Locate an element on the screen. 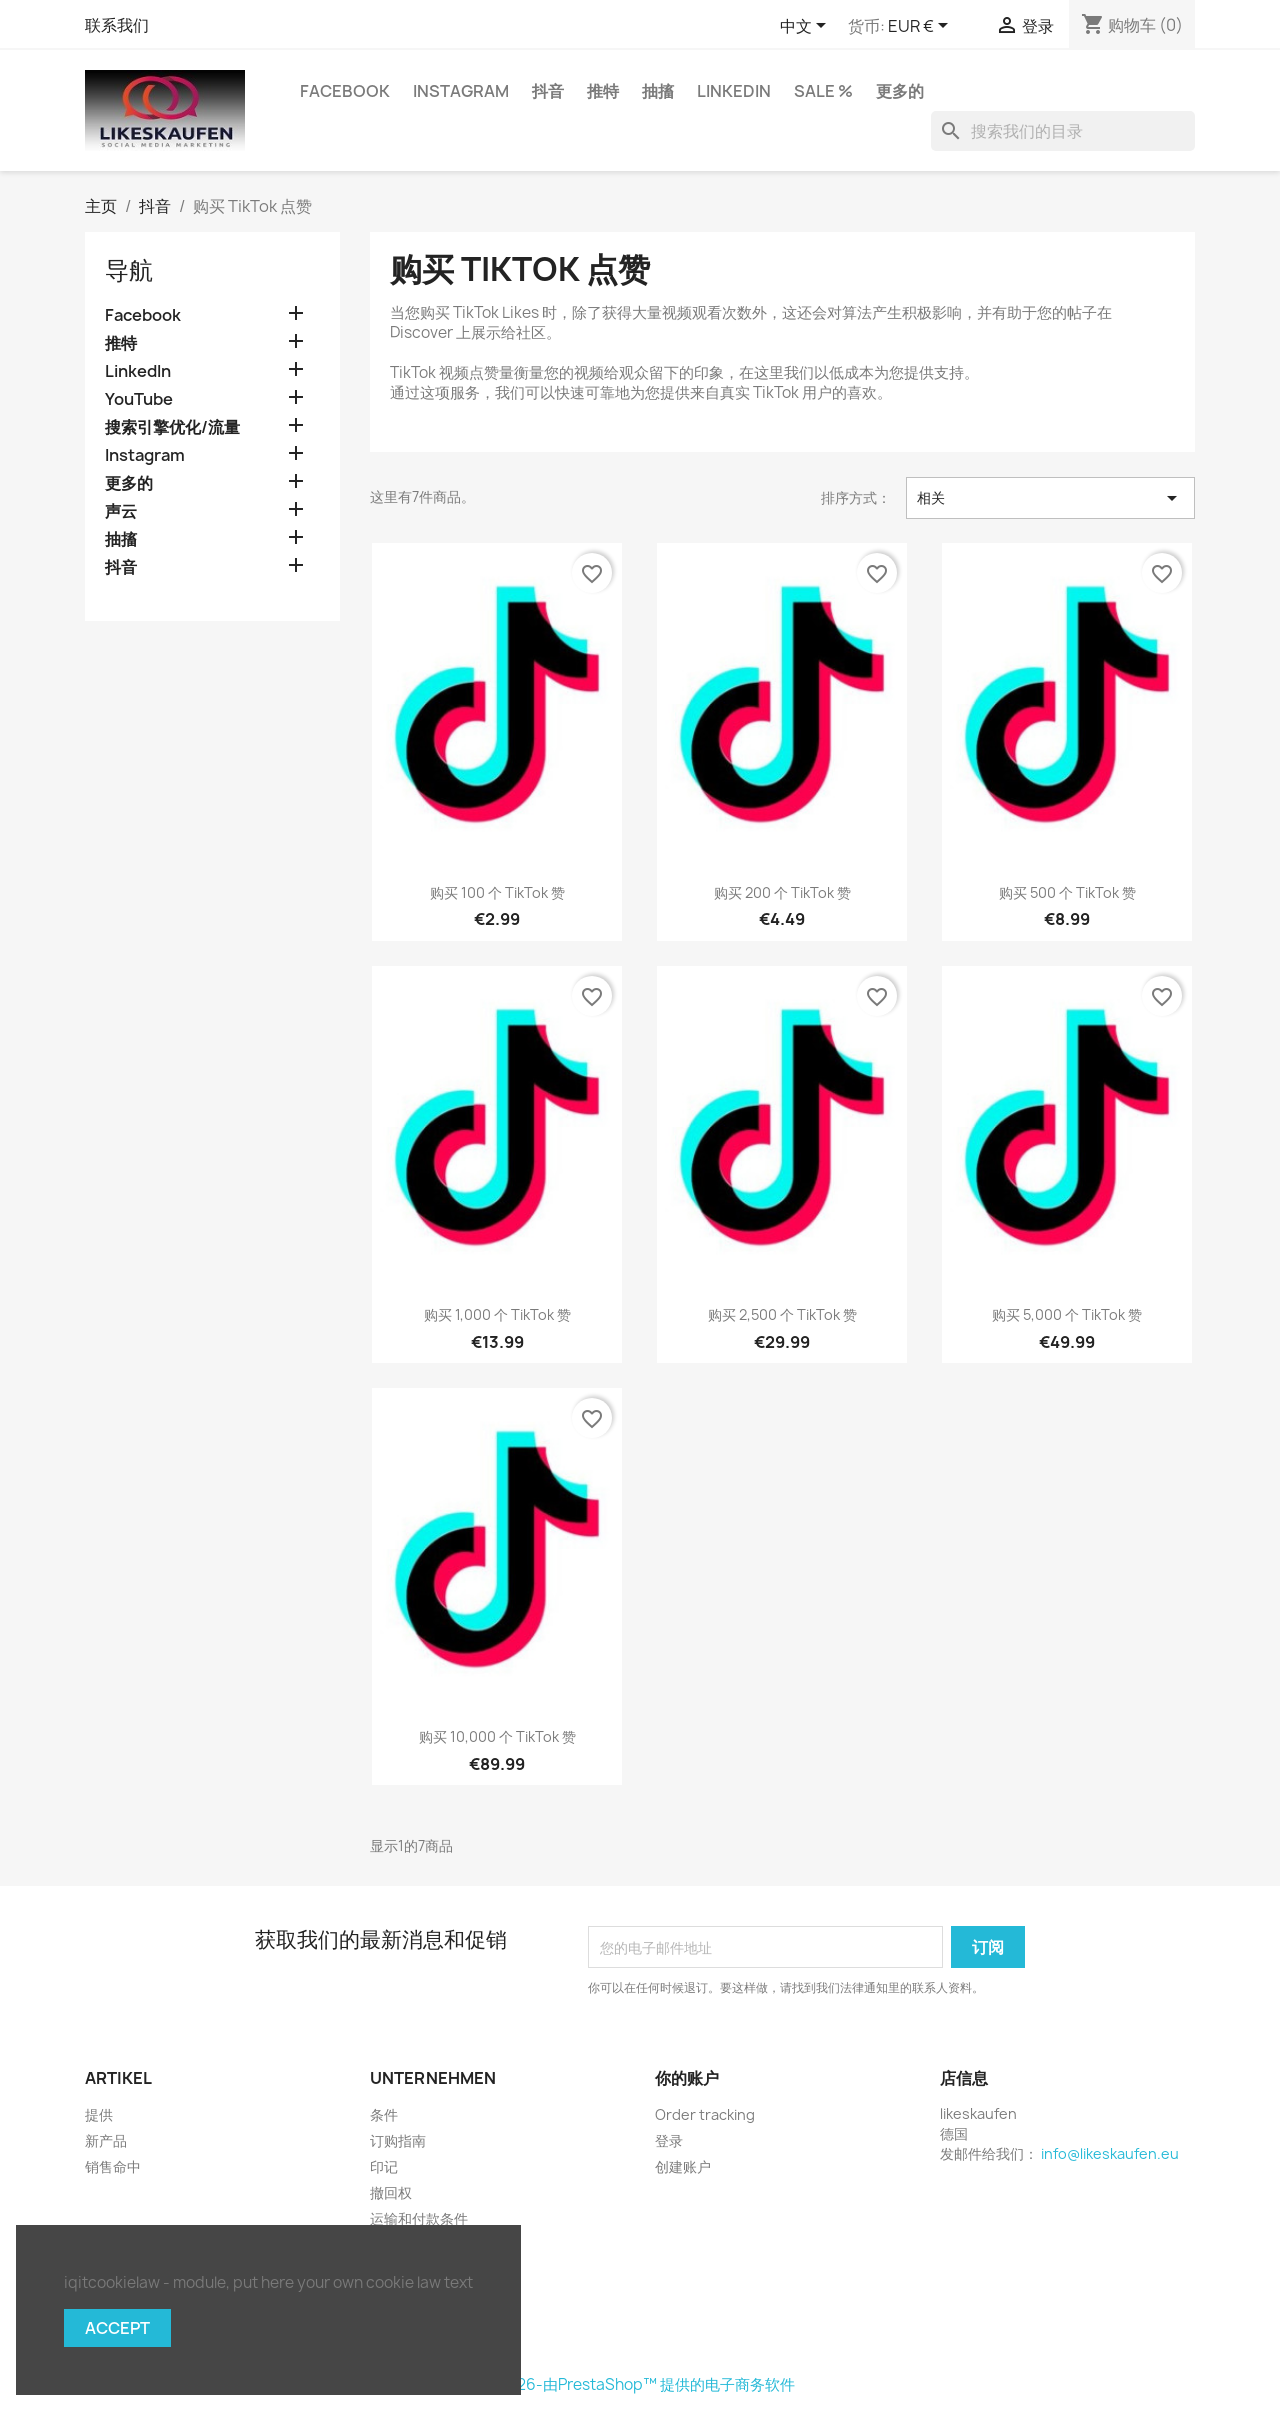 The image size is (1280, 2411). 更多的 is located at coordinates (900, 91).